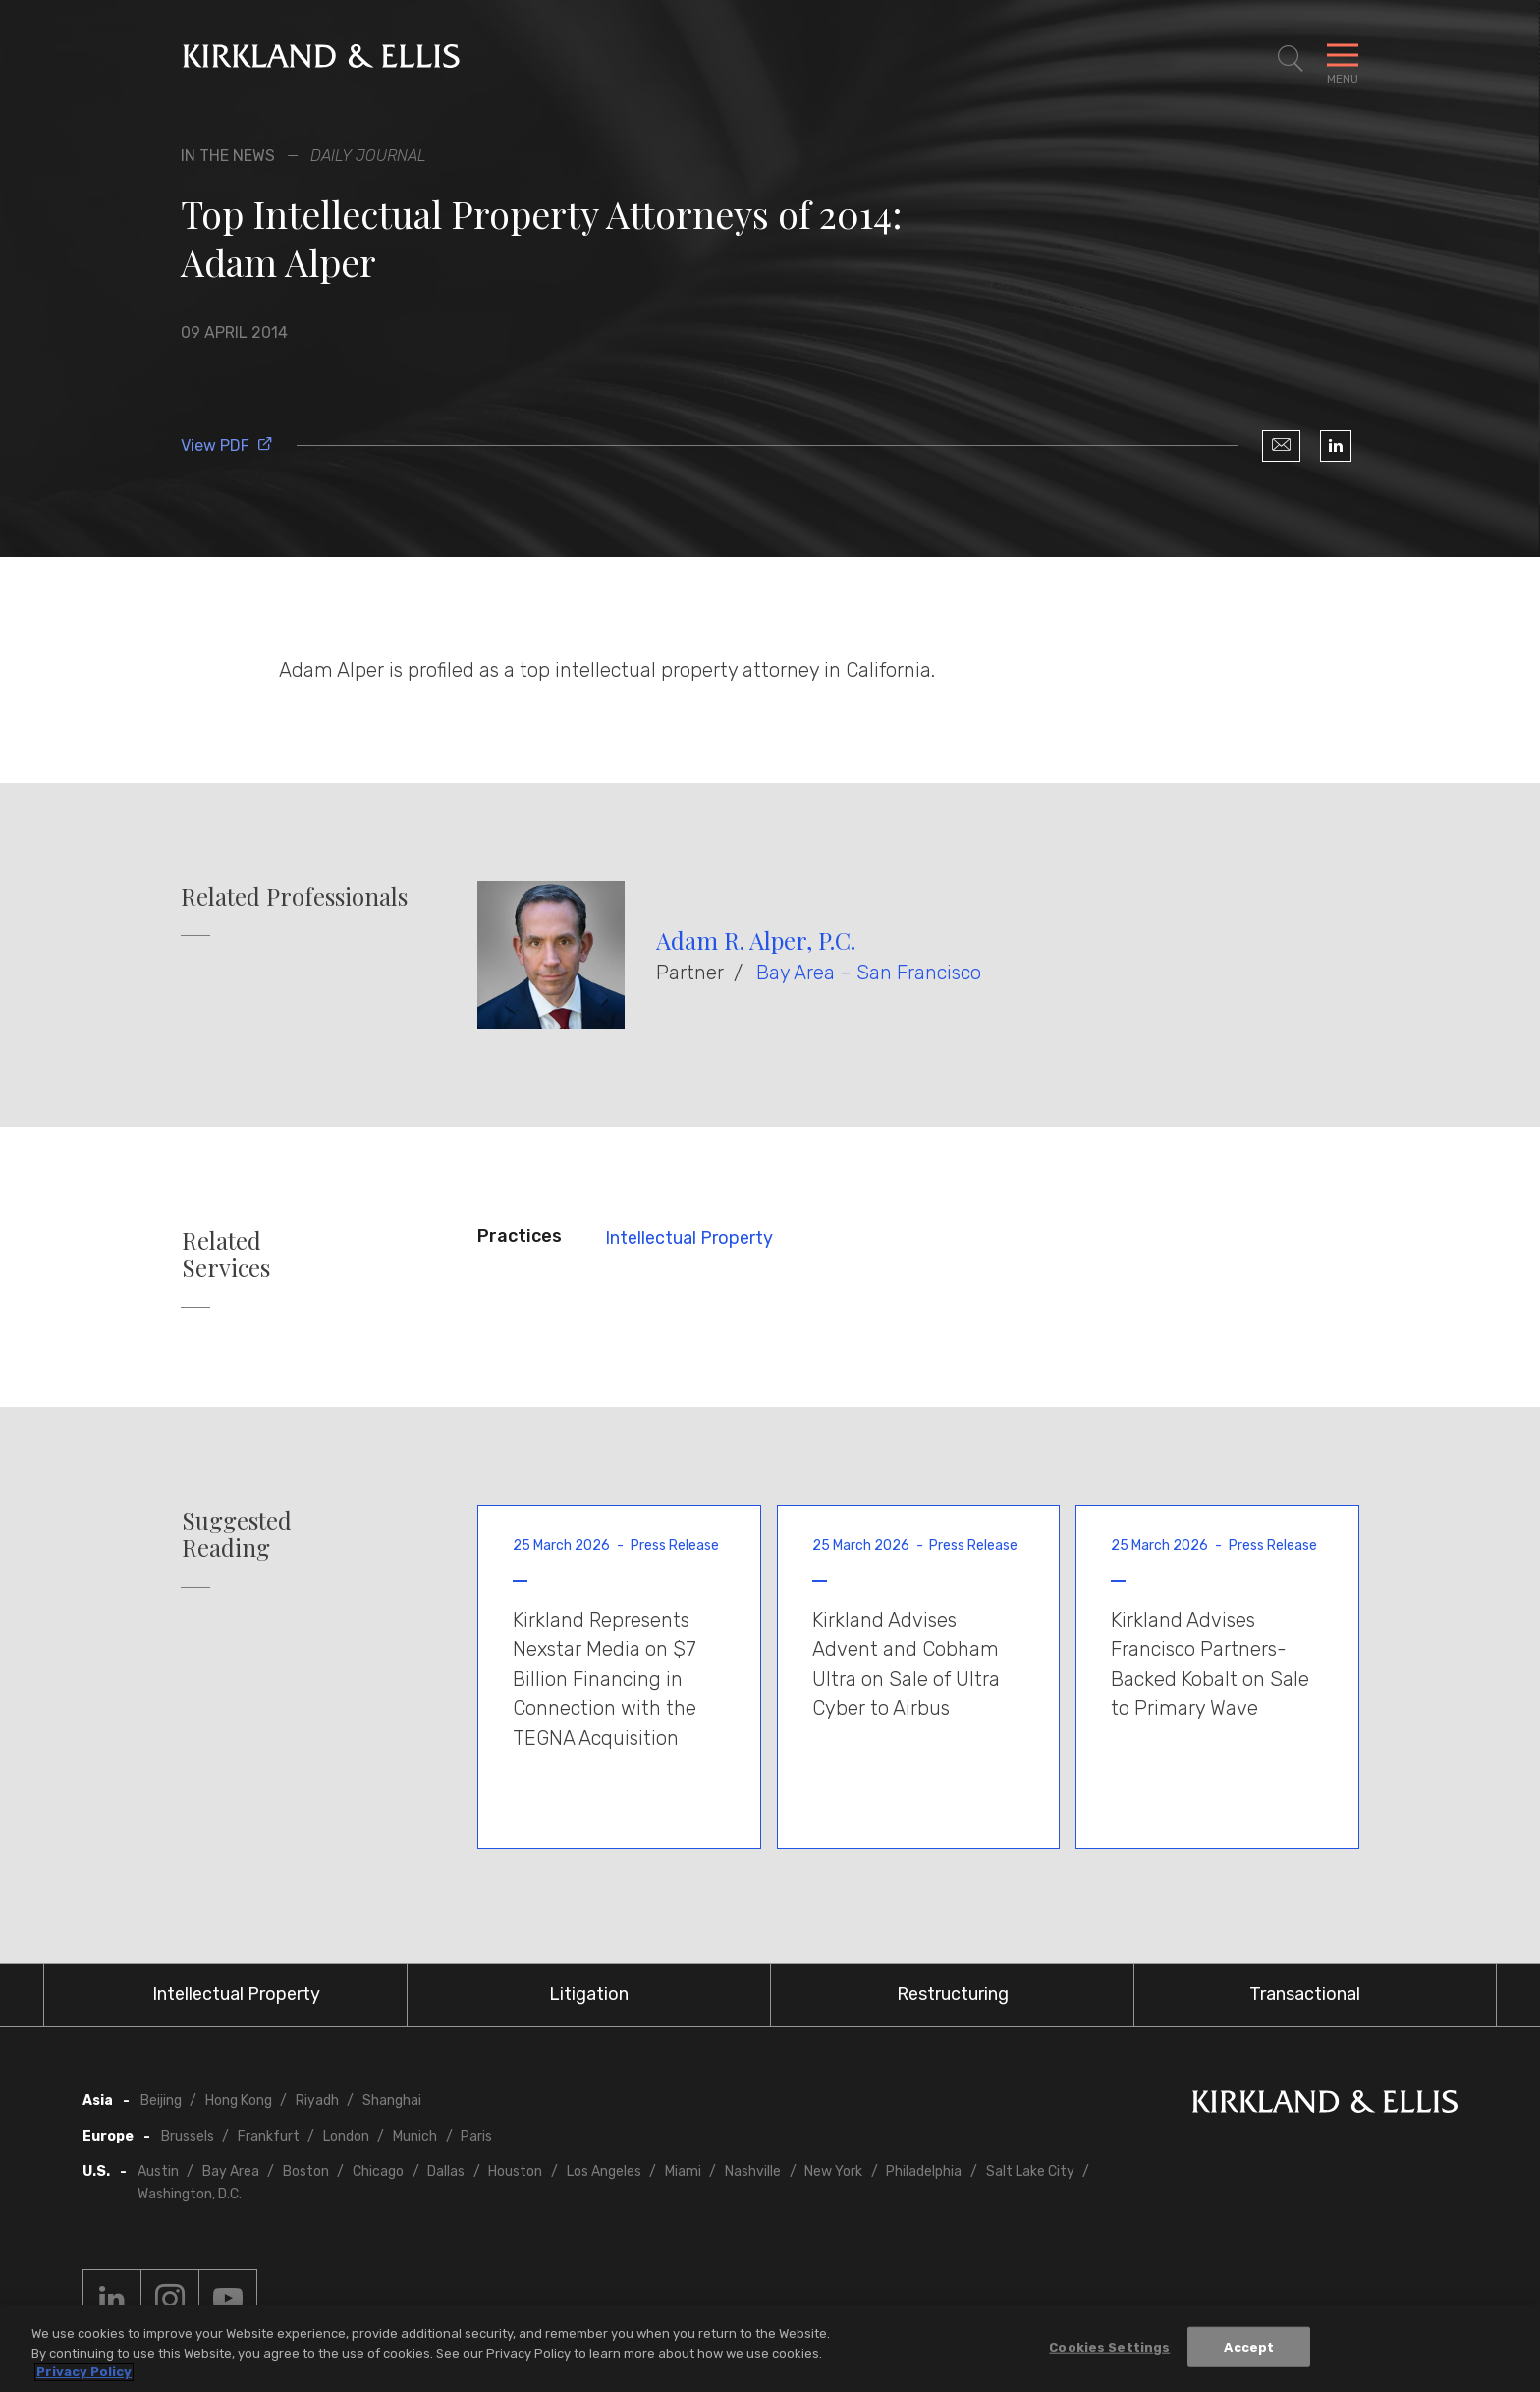  I want to click on Riyadh, so click(317, 2100).